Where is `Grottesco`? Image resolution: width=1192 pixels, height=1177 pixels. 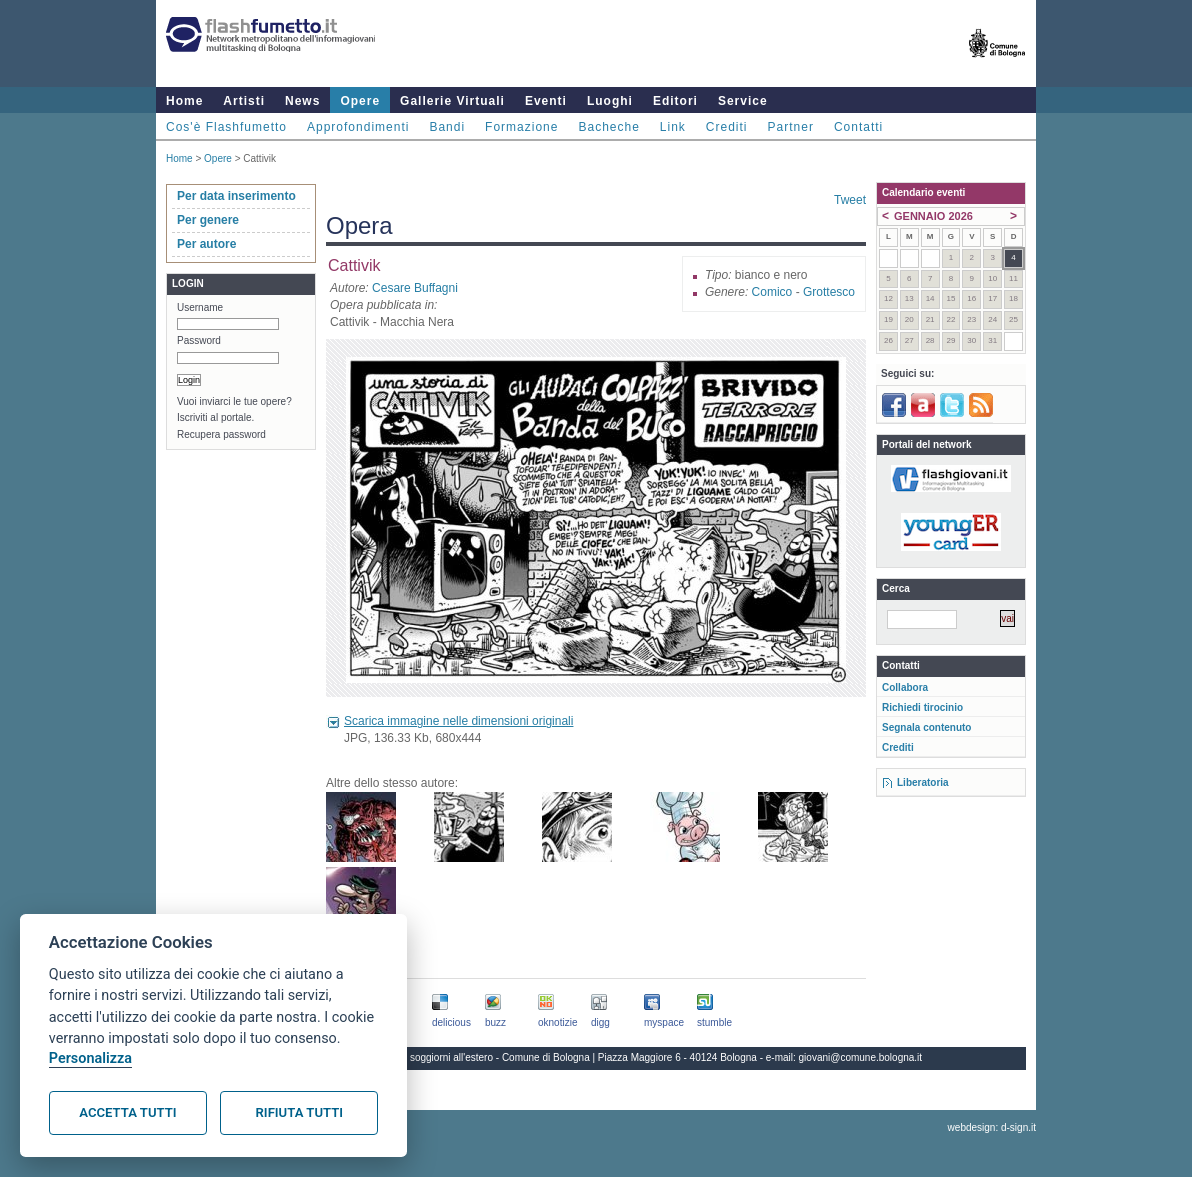 Grottesco is located at coordinates (829, 292).